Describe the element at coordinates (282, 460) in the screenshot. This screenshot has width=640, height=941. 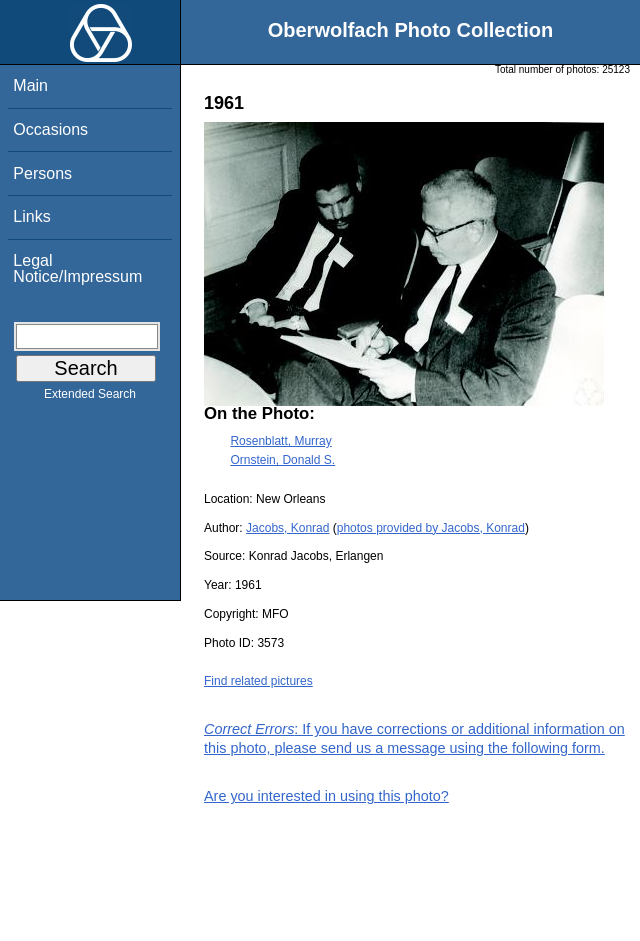
I see `Ornstein, Donald S.` at that location.